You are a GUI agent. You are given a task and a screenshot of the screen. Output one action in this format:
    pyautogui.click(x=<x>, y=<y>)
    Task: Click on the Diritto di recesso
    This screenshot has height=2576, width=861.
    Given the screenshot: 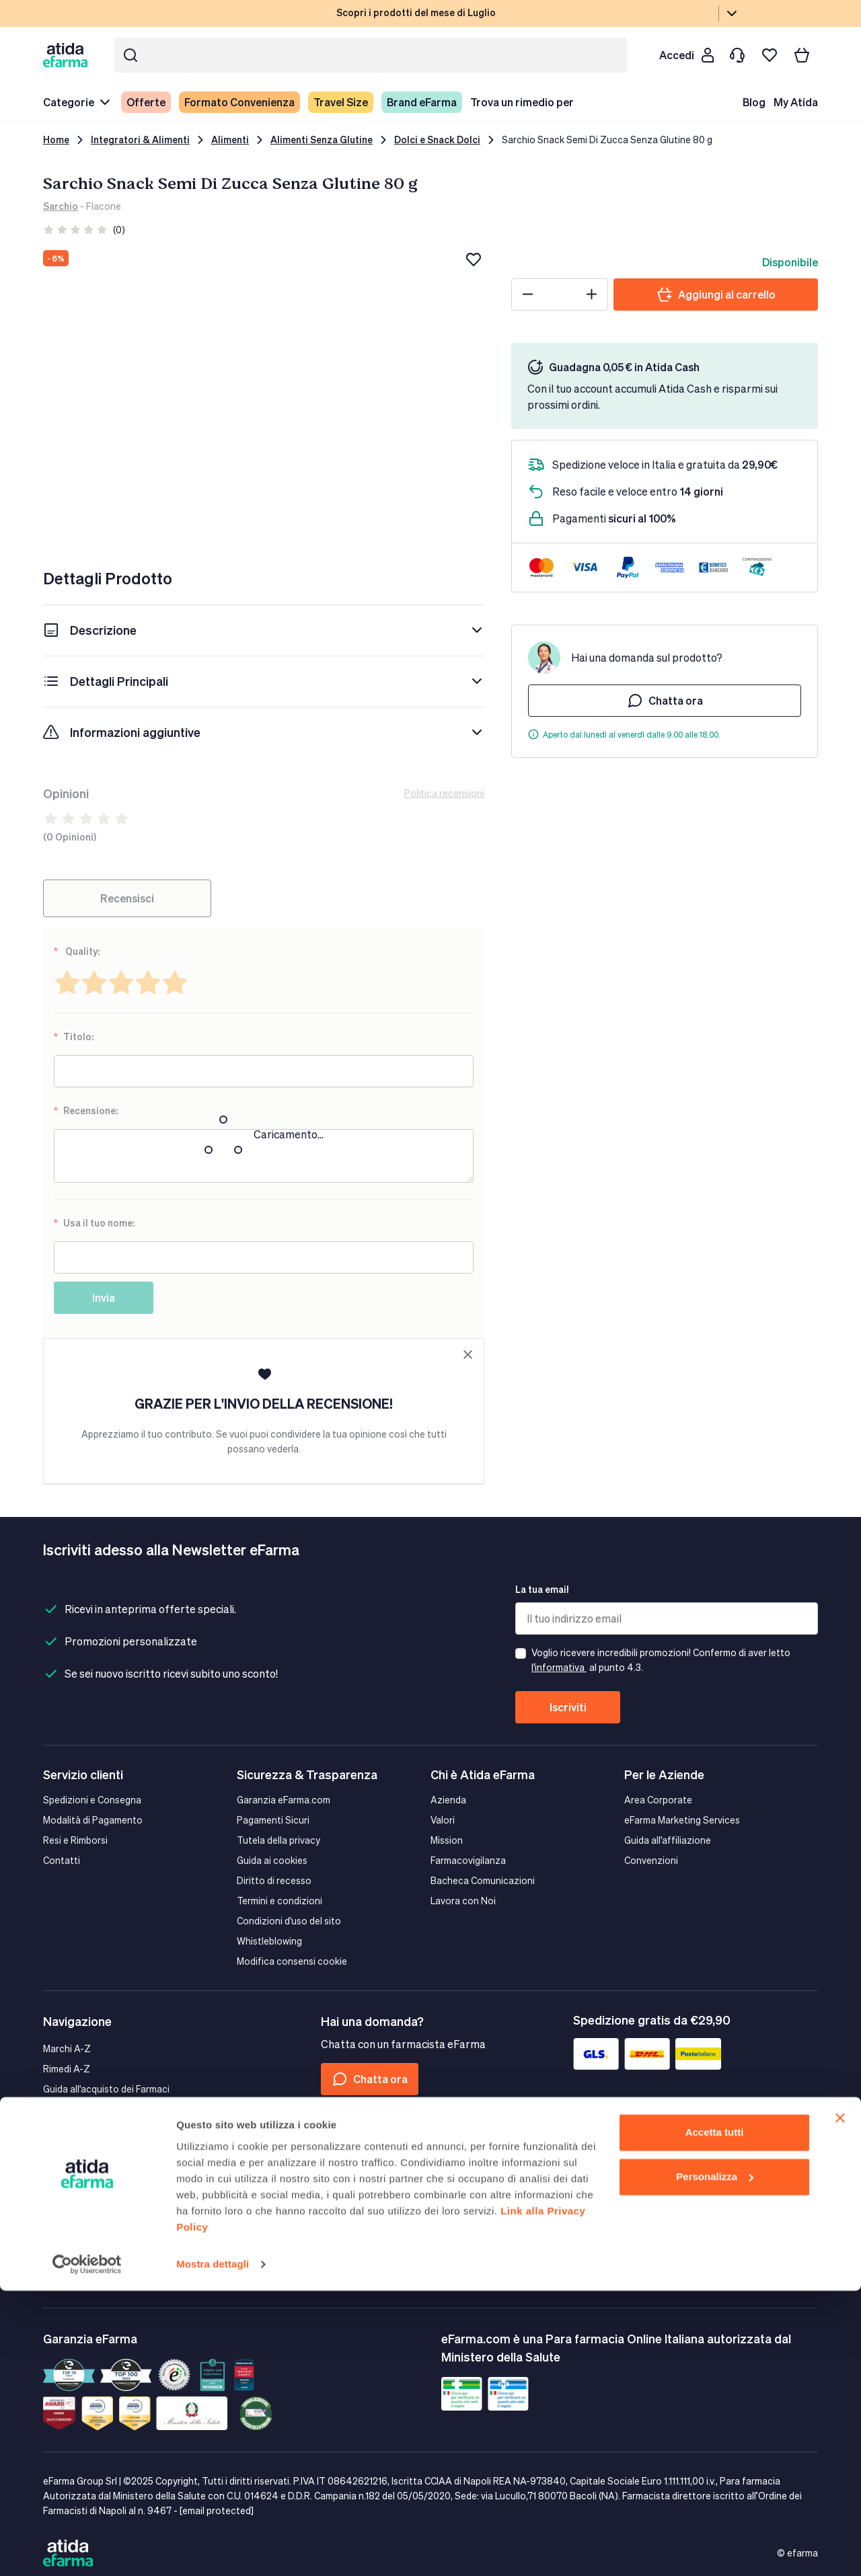 What is the action you would take?
    pyautogui.click(x=274, y=1880)
    